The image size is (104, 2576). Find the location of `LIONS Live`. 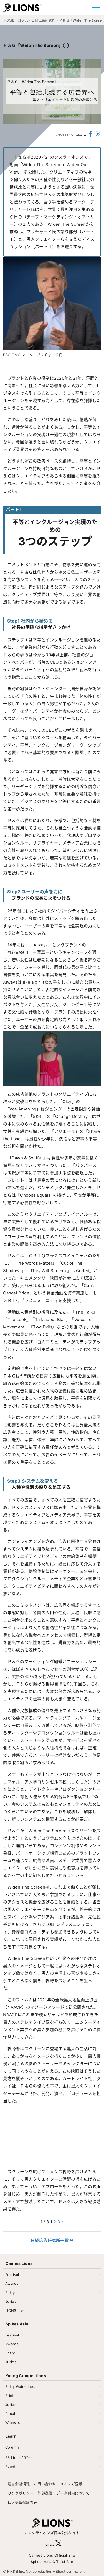

LIONS Live is located at coordinates (15, 2310).